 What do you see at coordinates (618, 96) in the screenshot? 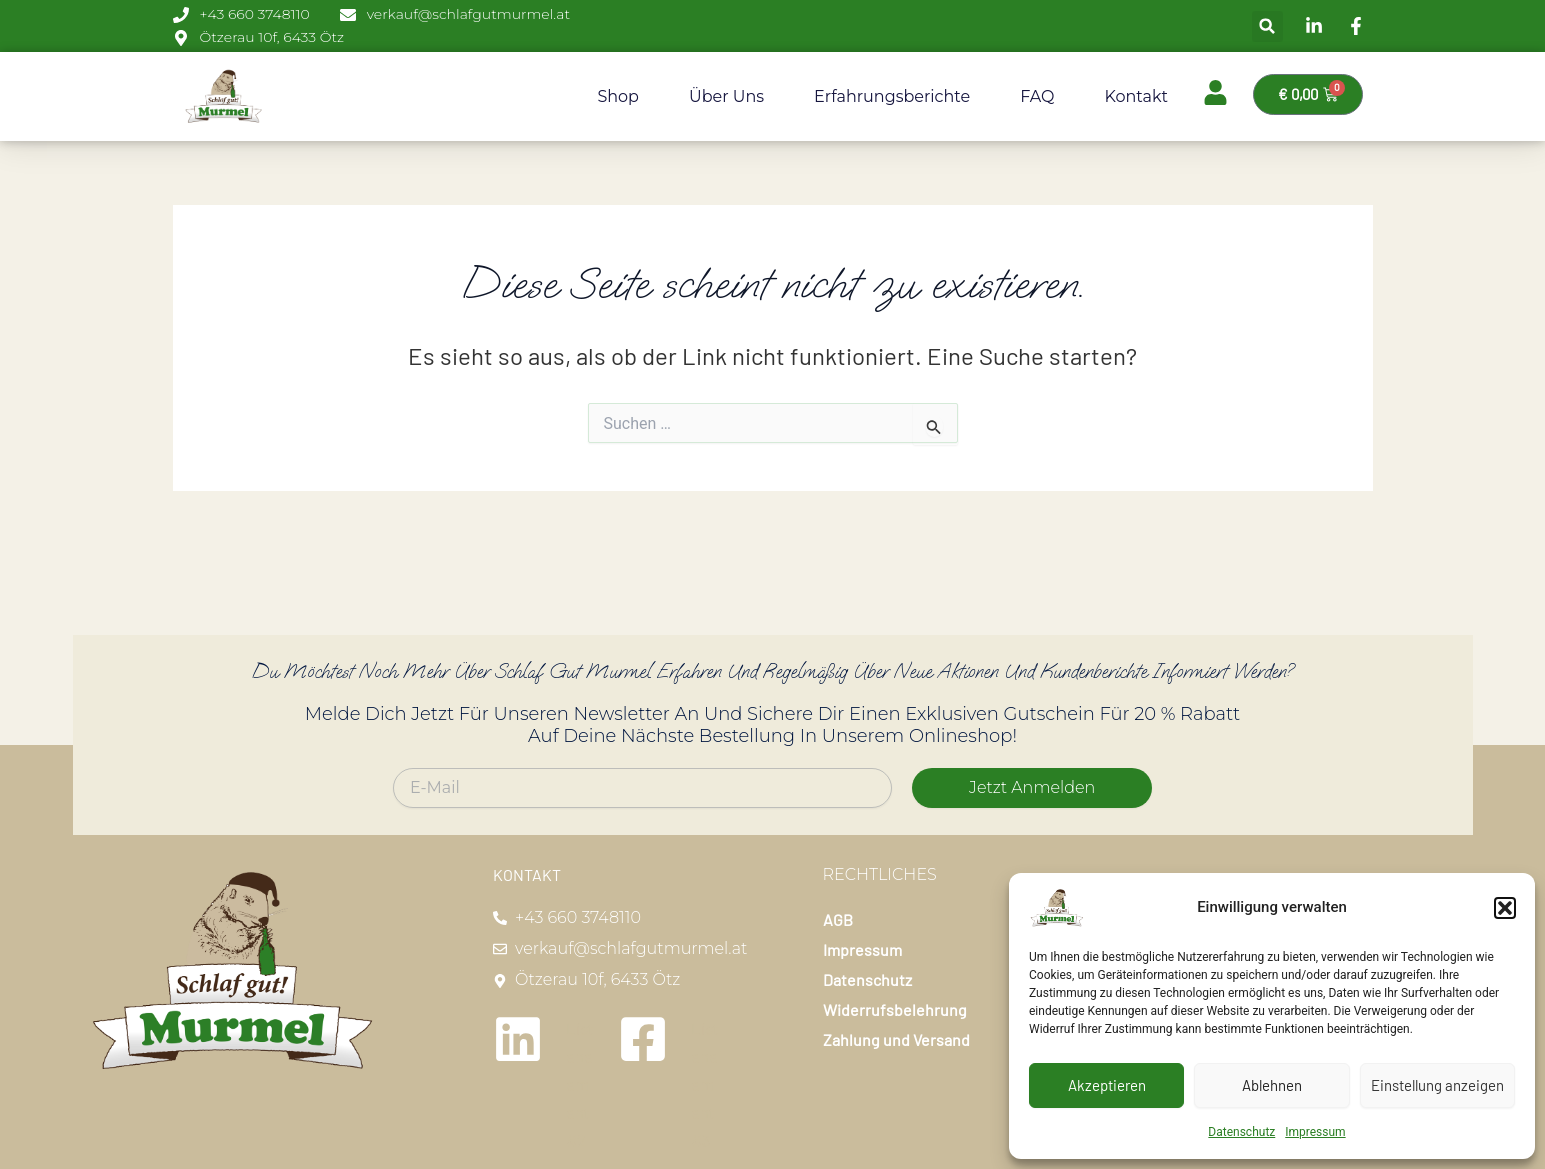
I see `Shop` at bounding box center [618, 96].